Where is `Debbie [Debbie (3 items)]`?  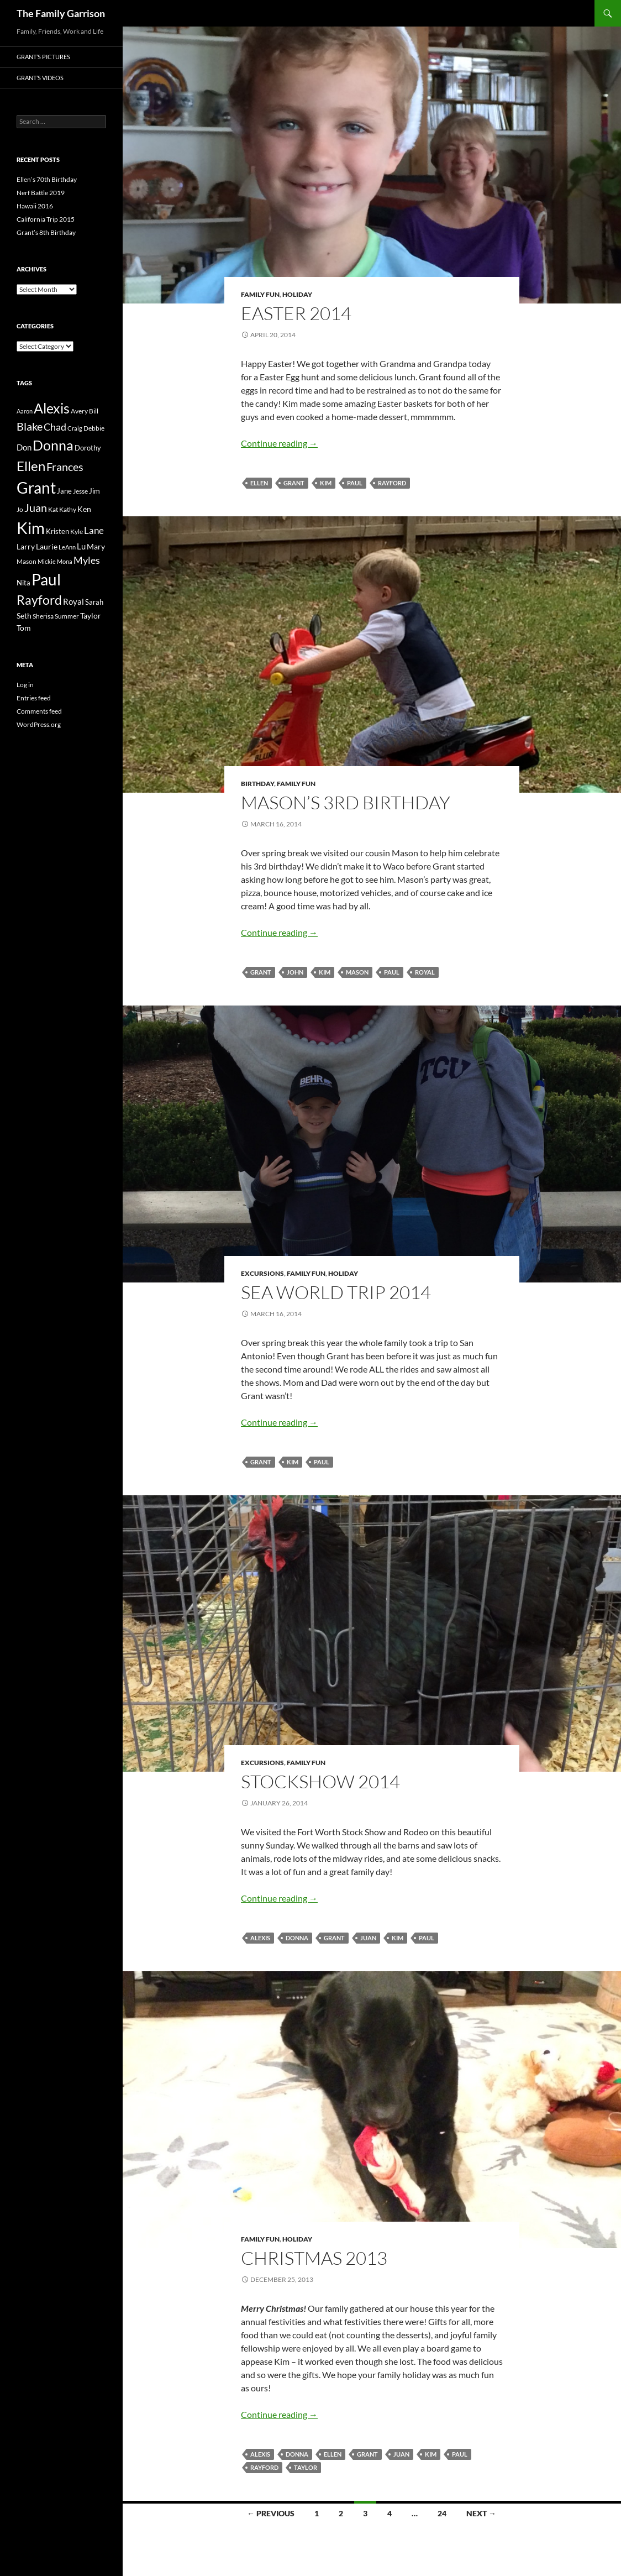
Debbie [Debbie (3 items)] is located at coordinates (93, 428).